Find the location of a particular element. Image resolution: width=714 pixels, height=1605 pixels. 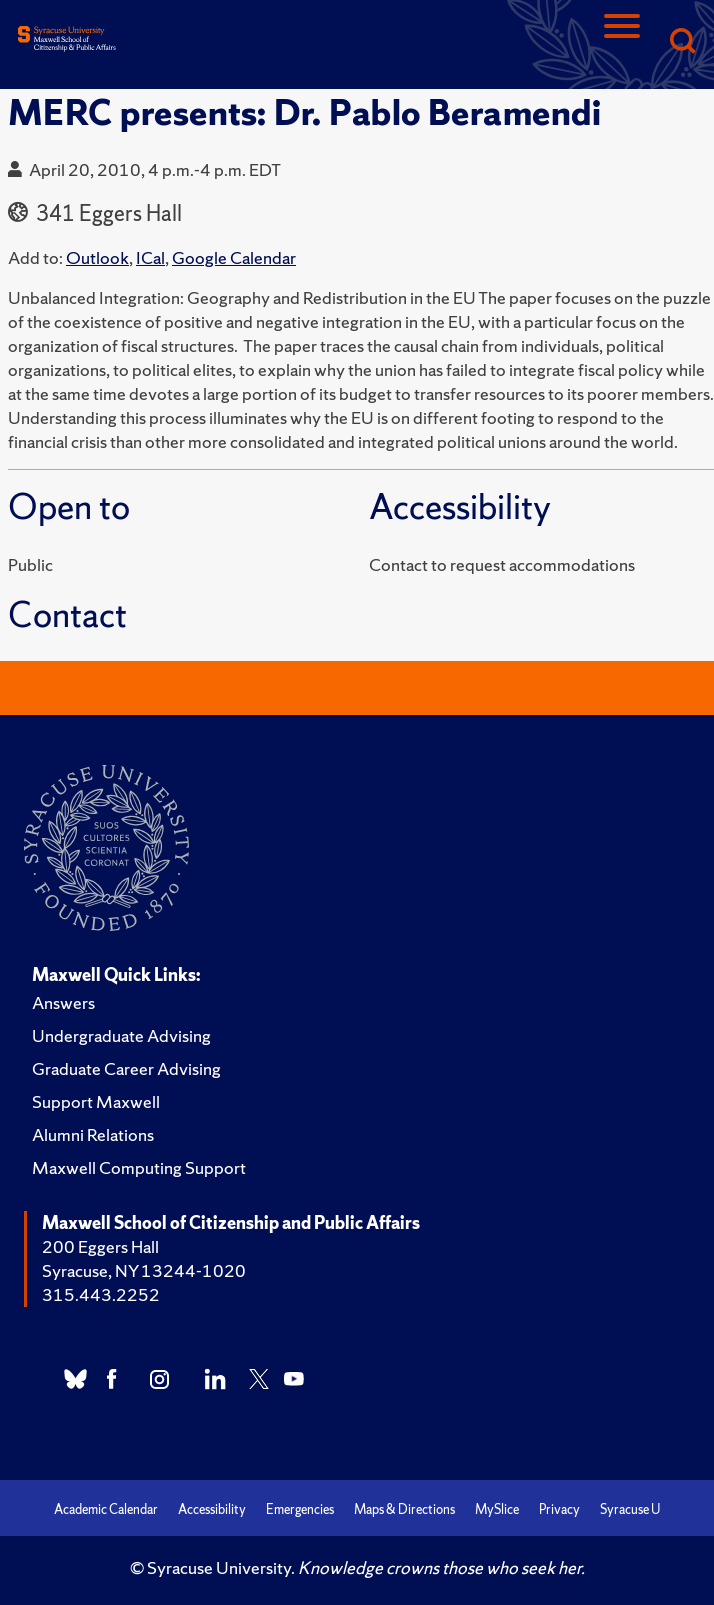

ICal is located at coordinates (150, 257).